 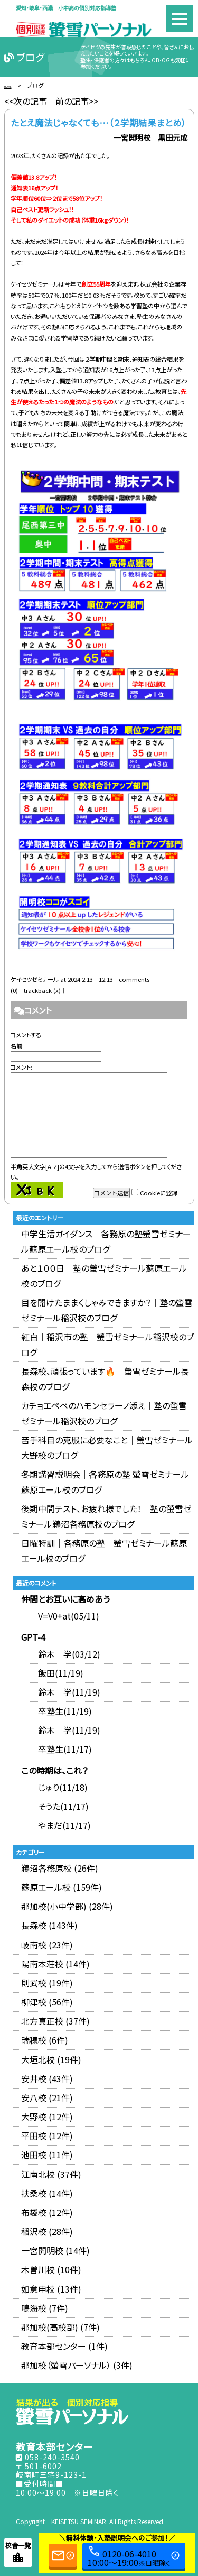 I want to click on 那加校(高校部) (7件), so click(x=60, y=2327).